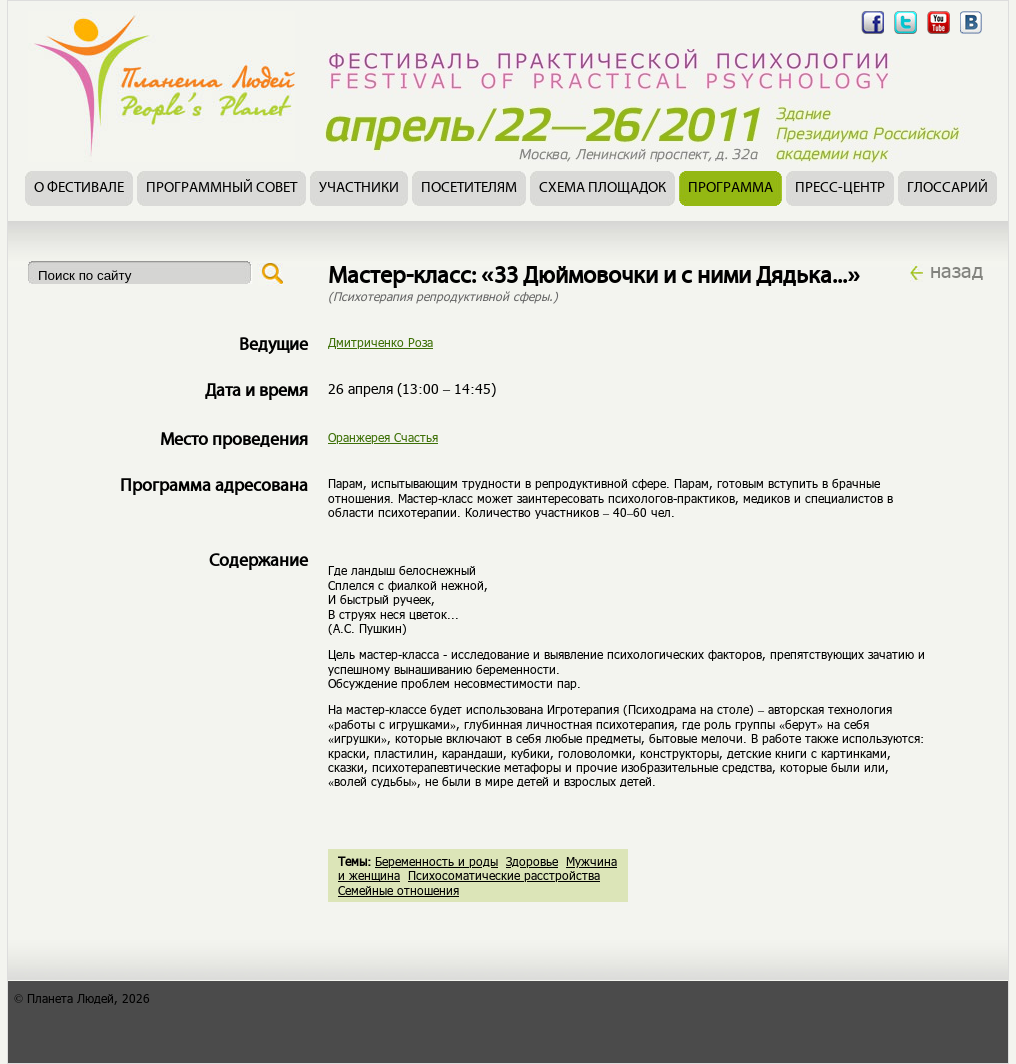 Image resolution: width=1016 pixels, height=1064 pixels. Describe the element at coordinates (436, 861) in the screenshot. I see `Беременность и роды` at that location.